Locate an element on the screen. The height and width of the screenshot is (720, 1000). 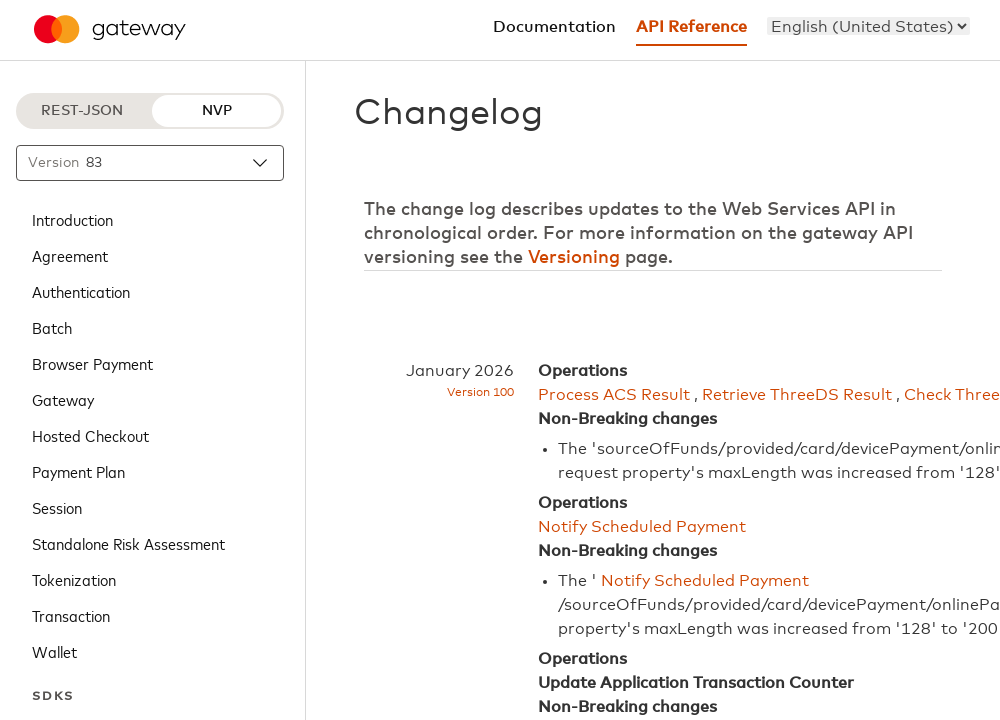
Transaction is located at coordinates (71, 615).